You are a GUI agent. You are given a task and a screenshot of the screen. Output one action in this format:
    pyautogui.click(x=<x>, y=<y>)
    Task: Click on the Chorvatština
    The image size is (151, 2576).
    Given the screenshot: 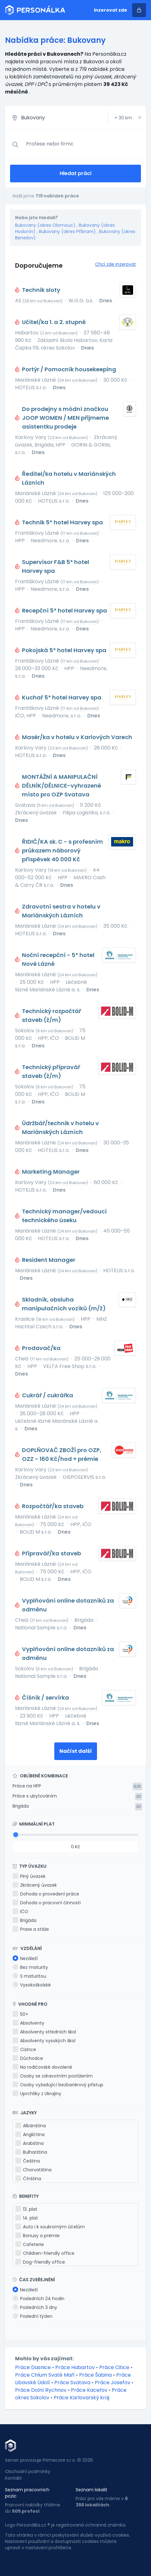 What is the action you would take?
    pyautogui.click(x=33, y=2170)
    